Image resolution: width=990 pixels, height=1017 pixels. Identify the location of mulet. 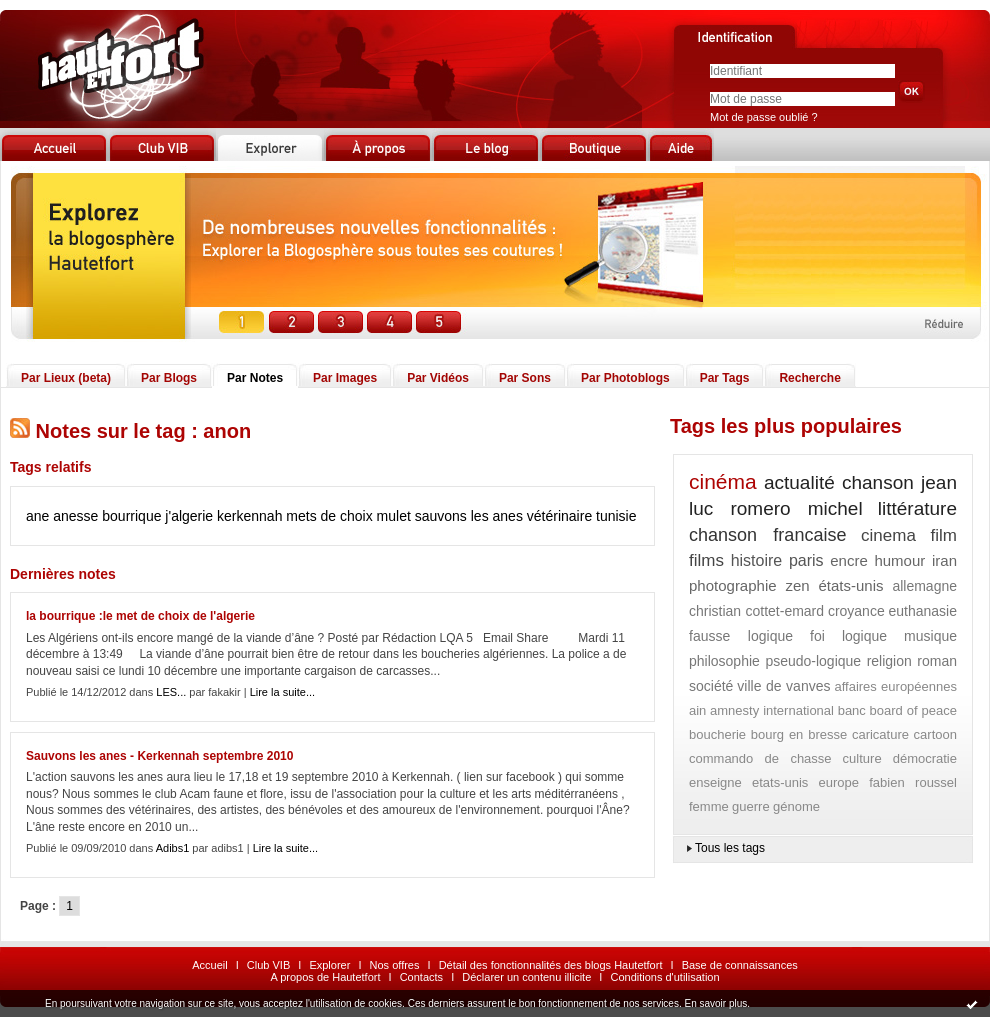
(394, 516).